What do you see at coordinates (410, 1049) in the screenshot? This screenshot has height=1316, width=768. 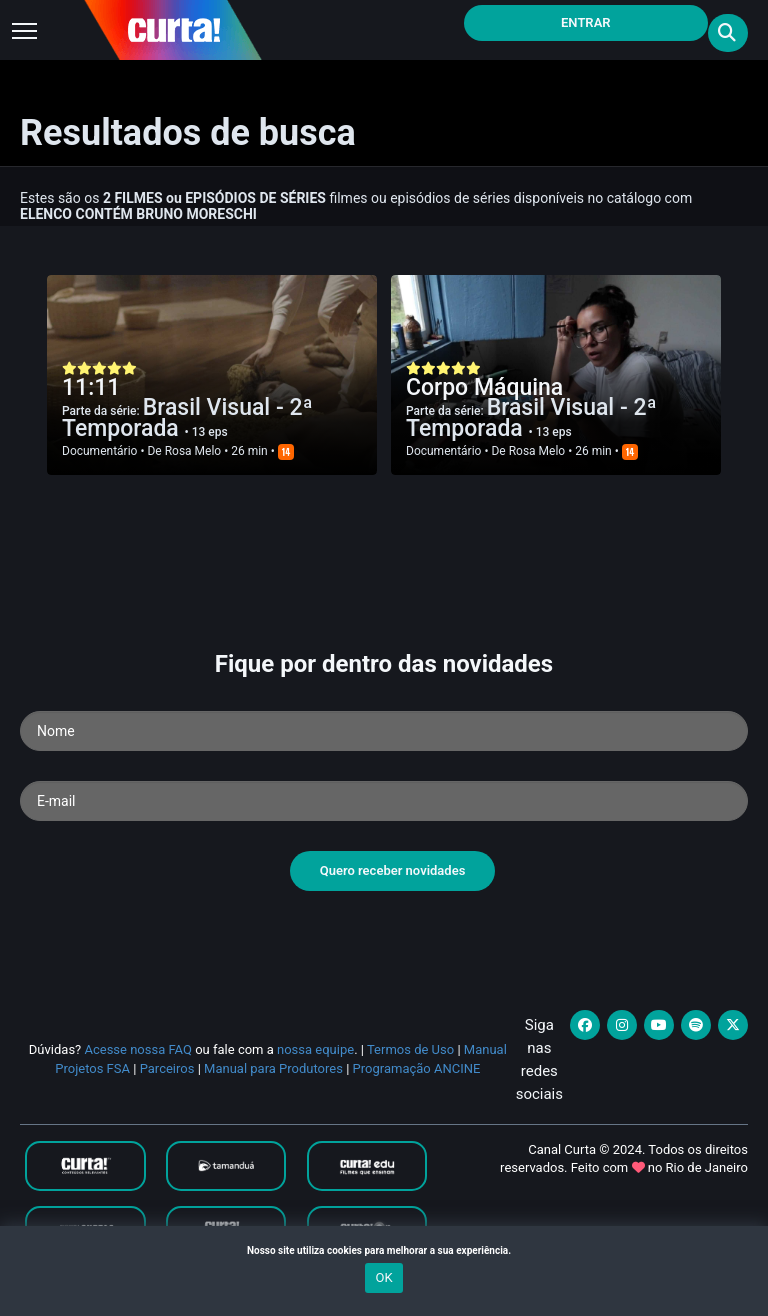 I see `Termos de Uso` at bounding box center [410, 1049].